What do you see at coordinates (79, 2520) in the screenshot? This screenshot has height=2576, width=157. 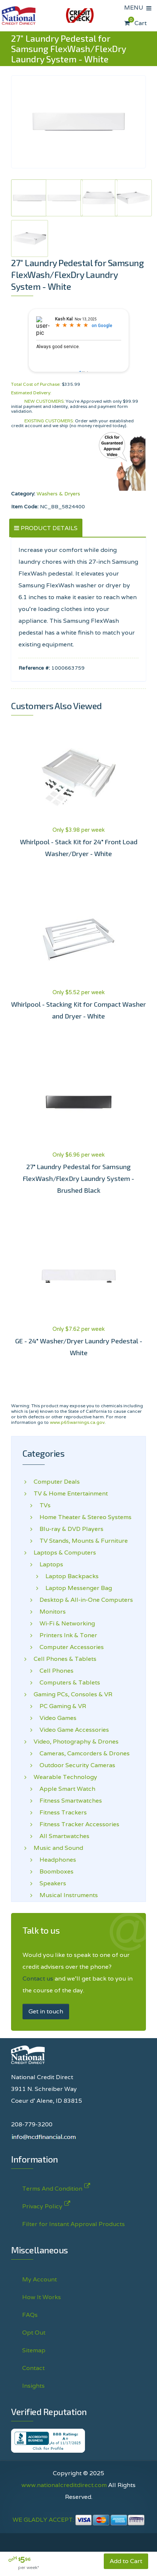 I see `WE GLADLY ACCEPT:` at bounding box center [79, 2520].